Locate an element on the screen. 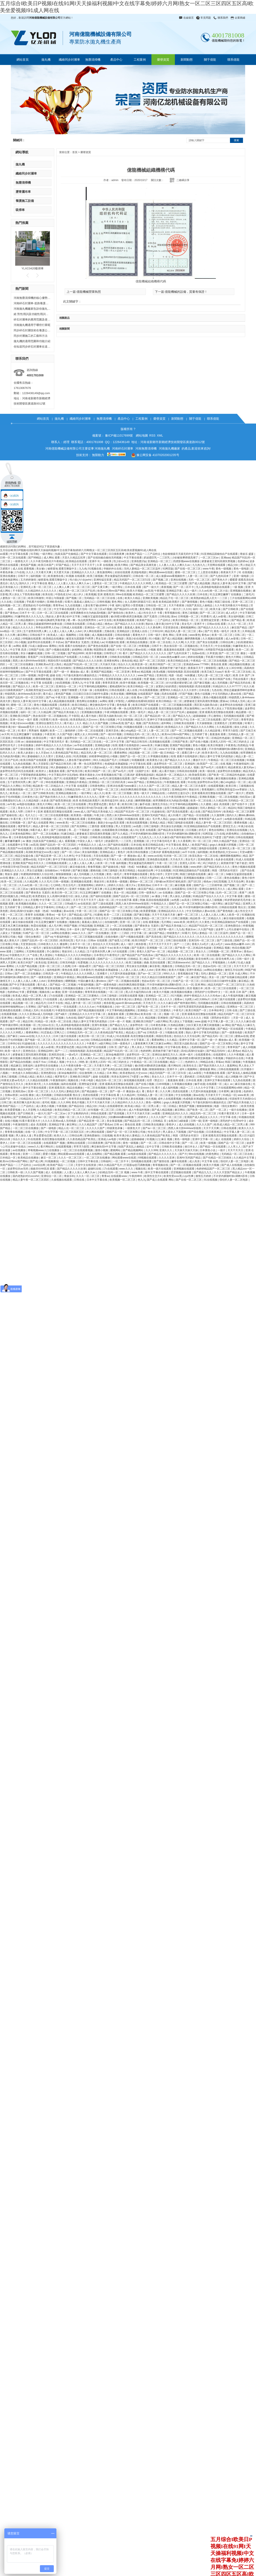 The width and height of the screenshot is (256, 2576). 精品夜夜澡人妻无码av is located at coordinates (241, 767).